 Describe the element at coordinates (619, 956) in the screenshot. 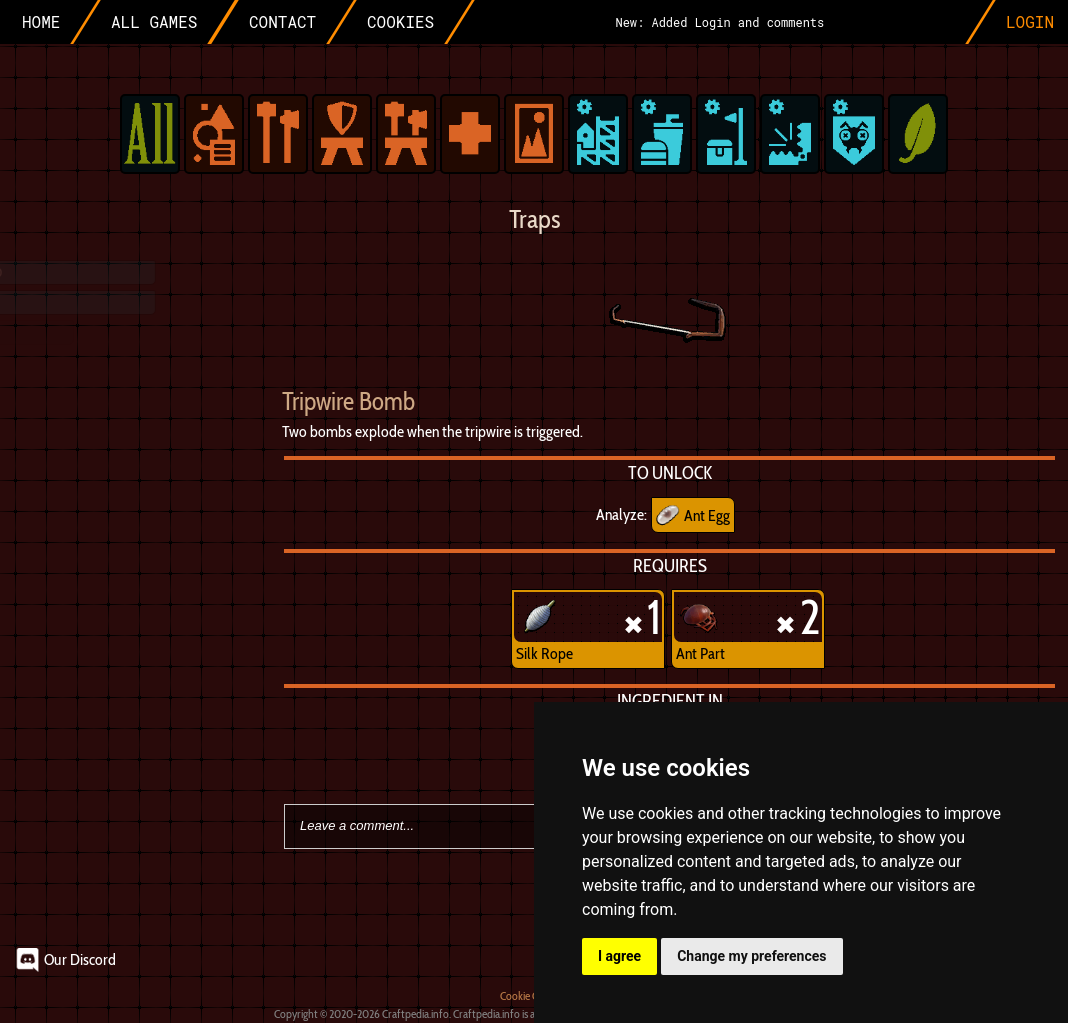

I see `I agree [button]` at that location.